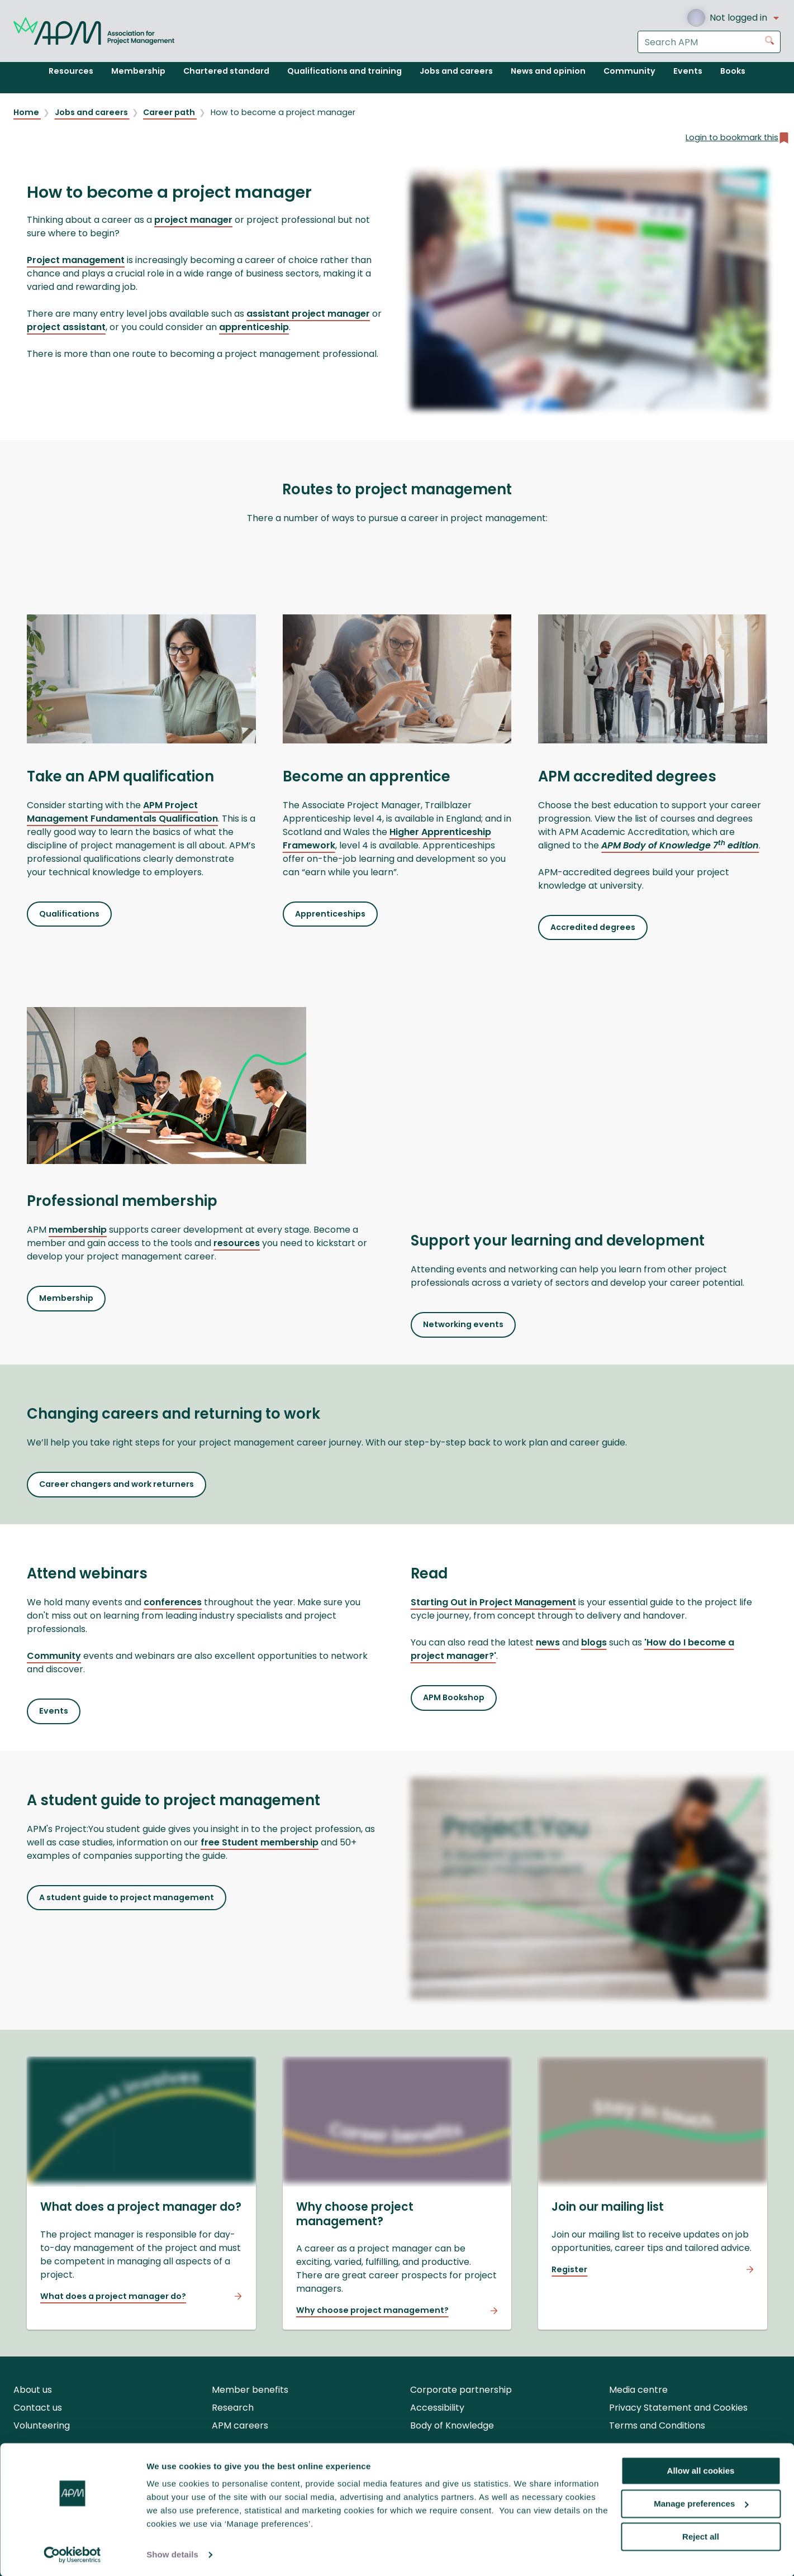  What do you see at coordinates (657, 2425) in the screenshot?
I see `Terms and Conditions` at bounding box center [657, 2425].